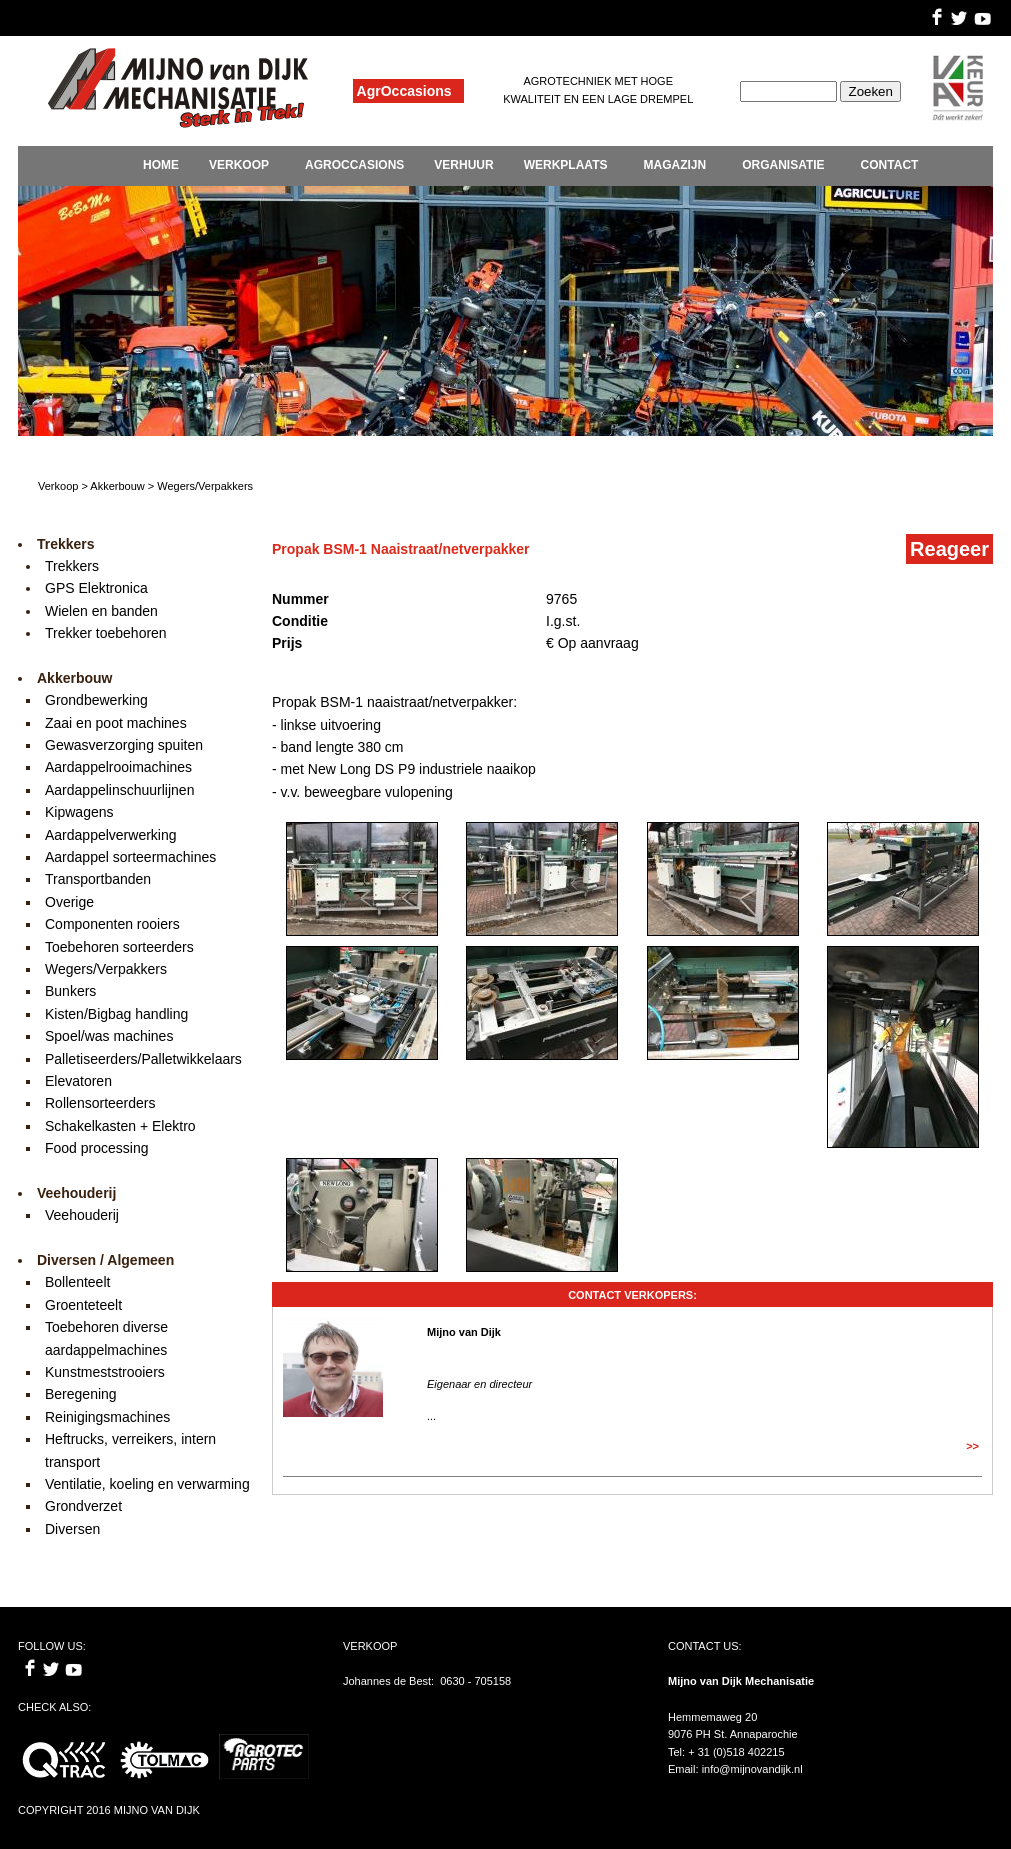  I want to click on Food processing, so click(97, 1148).